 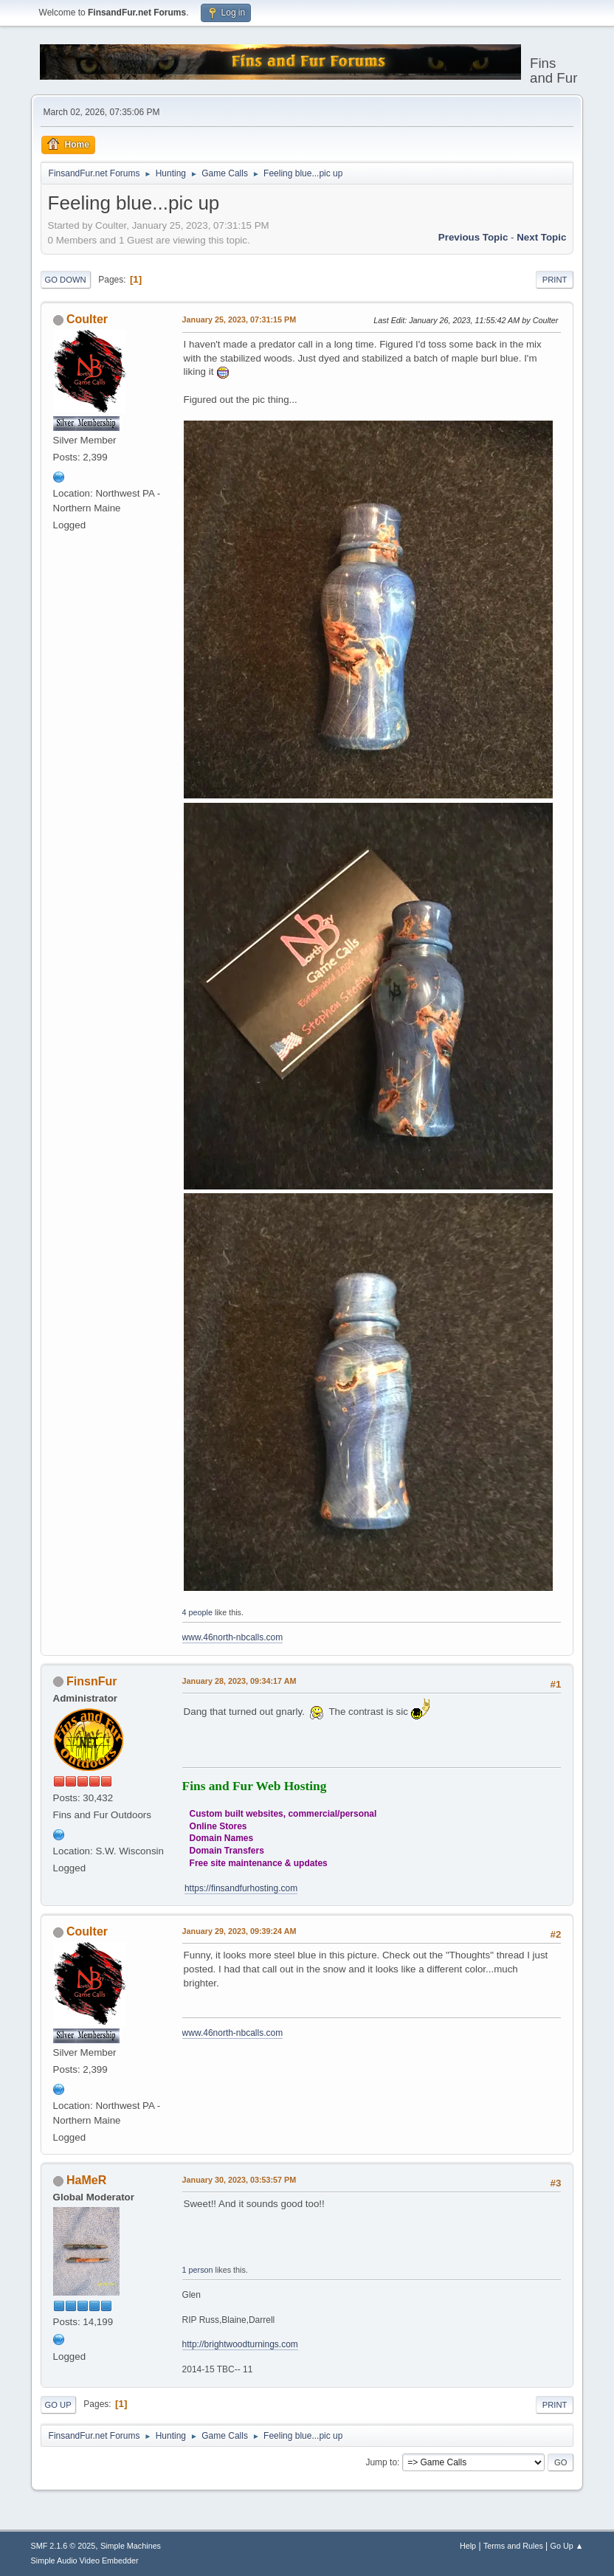 What do you see at coordinates (85, 2560) in the screenshot?
I see `Simple Audio Video Embedder` at bounding box center [85, 2560].